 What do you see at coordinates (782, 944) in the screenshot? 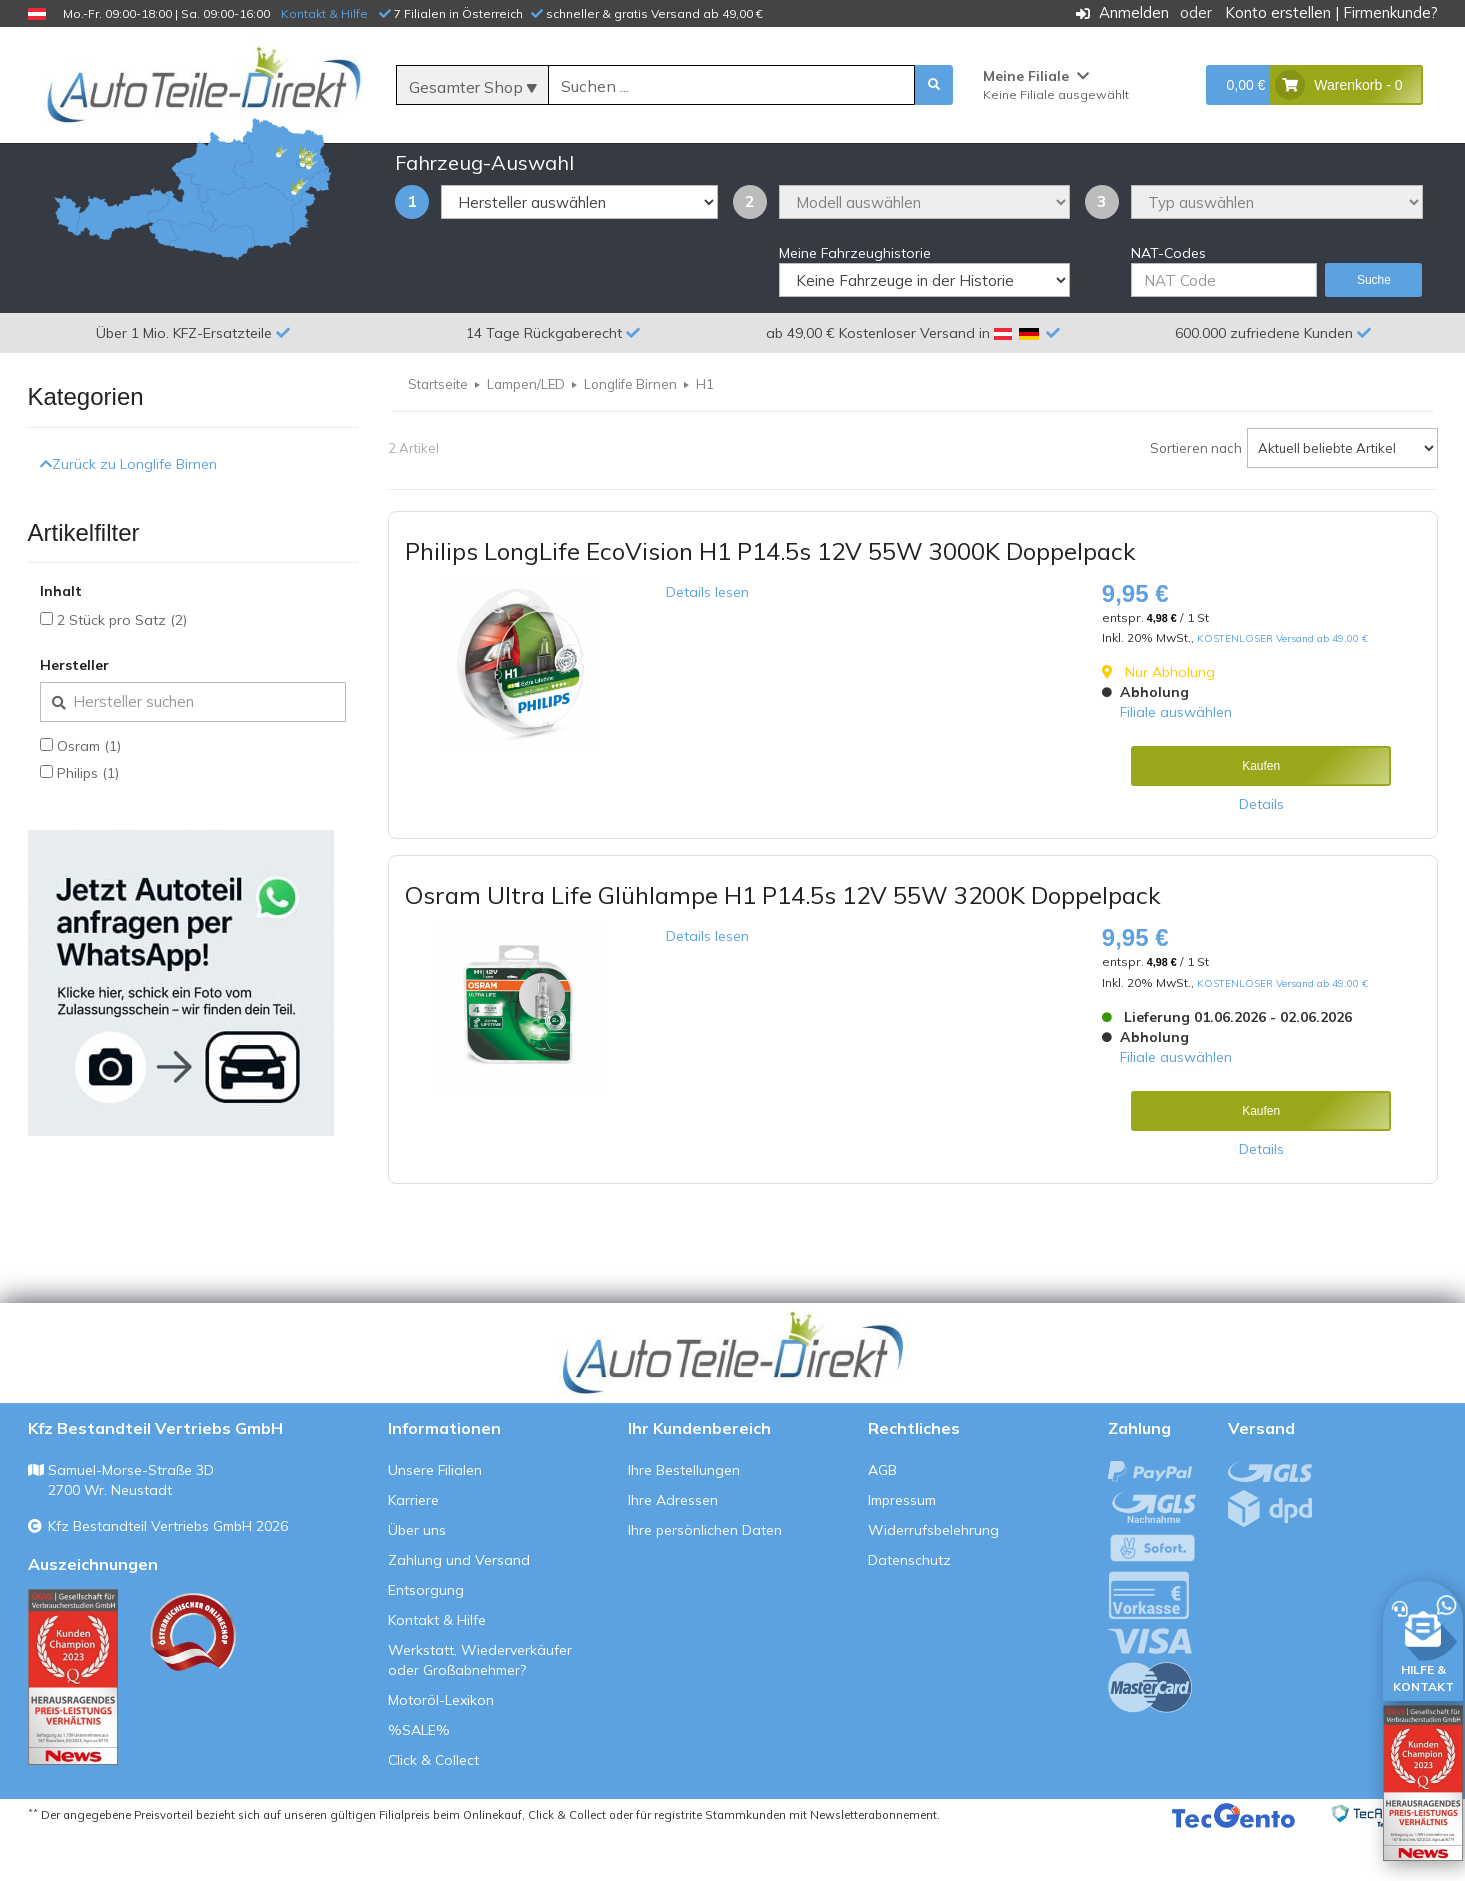
I see `Osram Ultra Life Glühlampe H1 P14.5s 12V 55W 3200K Doppelpack` at bounding box center [782, 944].